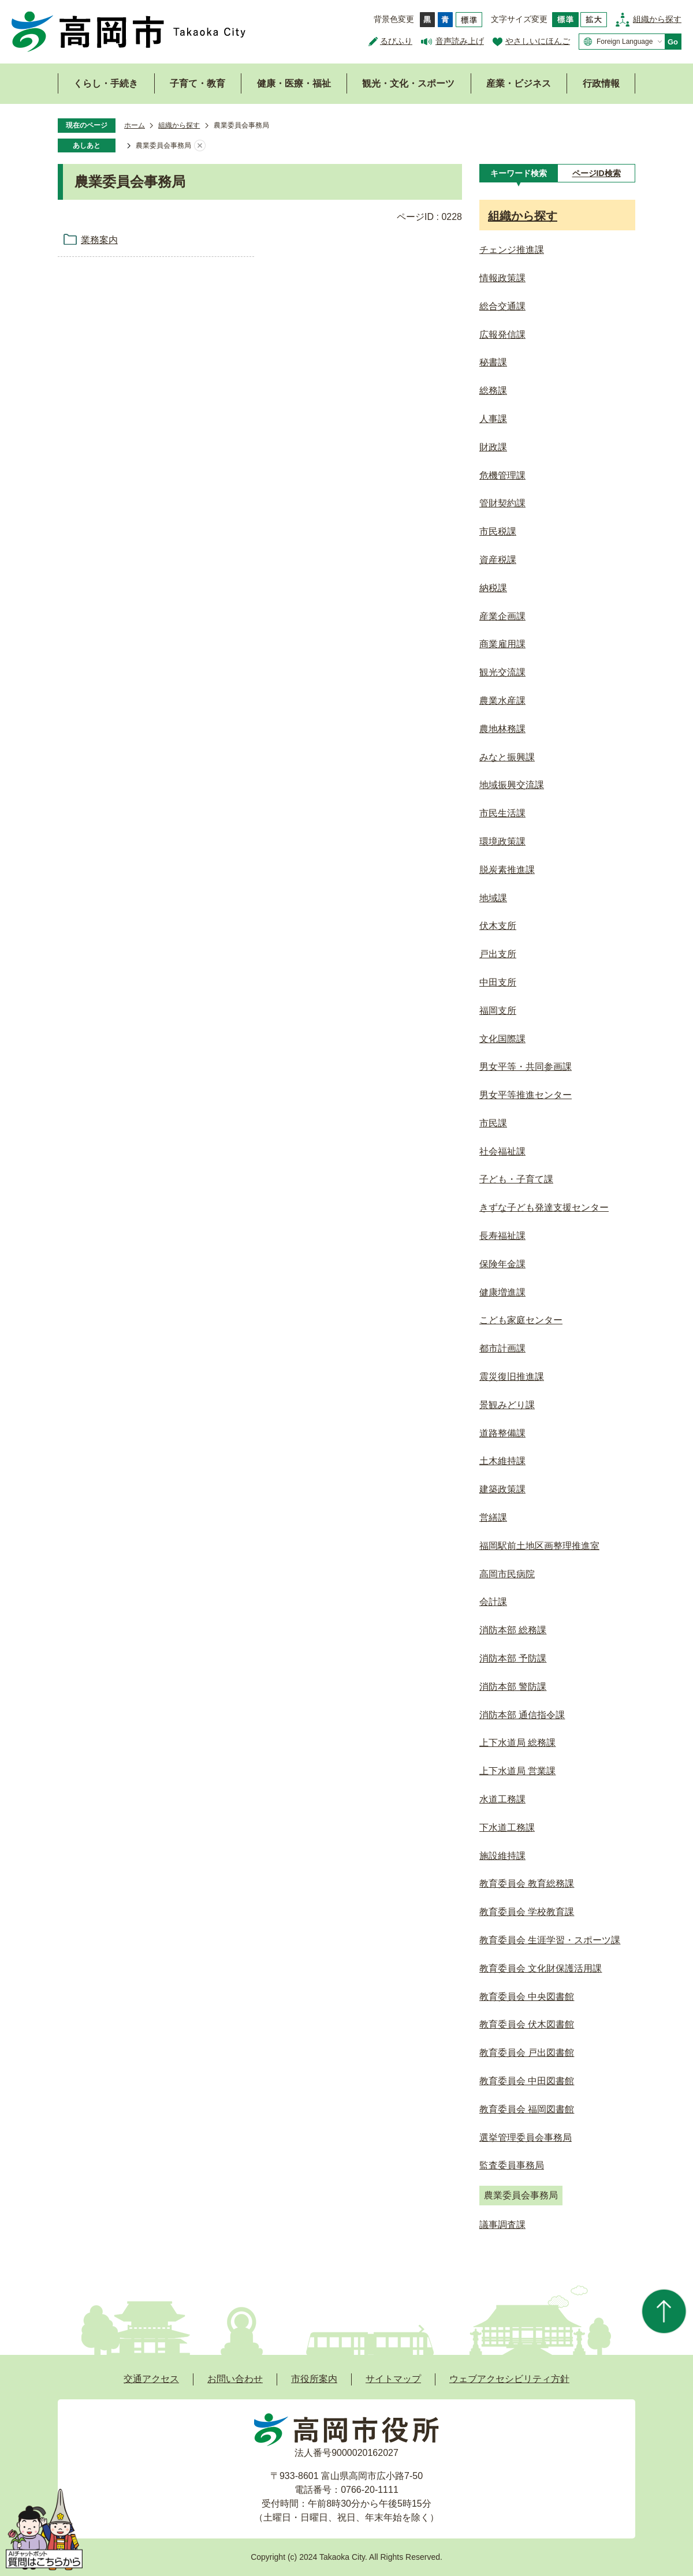 The height and width of the screenshot is (2576, 693). What do you see at coordinates (396, 41) in the screenshot?
I see `るびふり` at bounding box center [396, 41].